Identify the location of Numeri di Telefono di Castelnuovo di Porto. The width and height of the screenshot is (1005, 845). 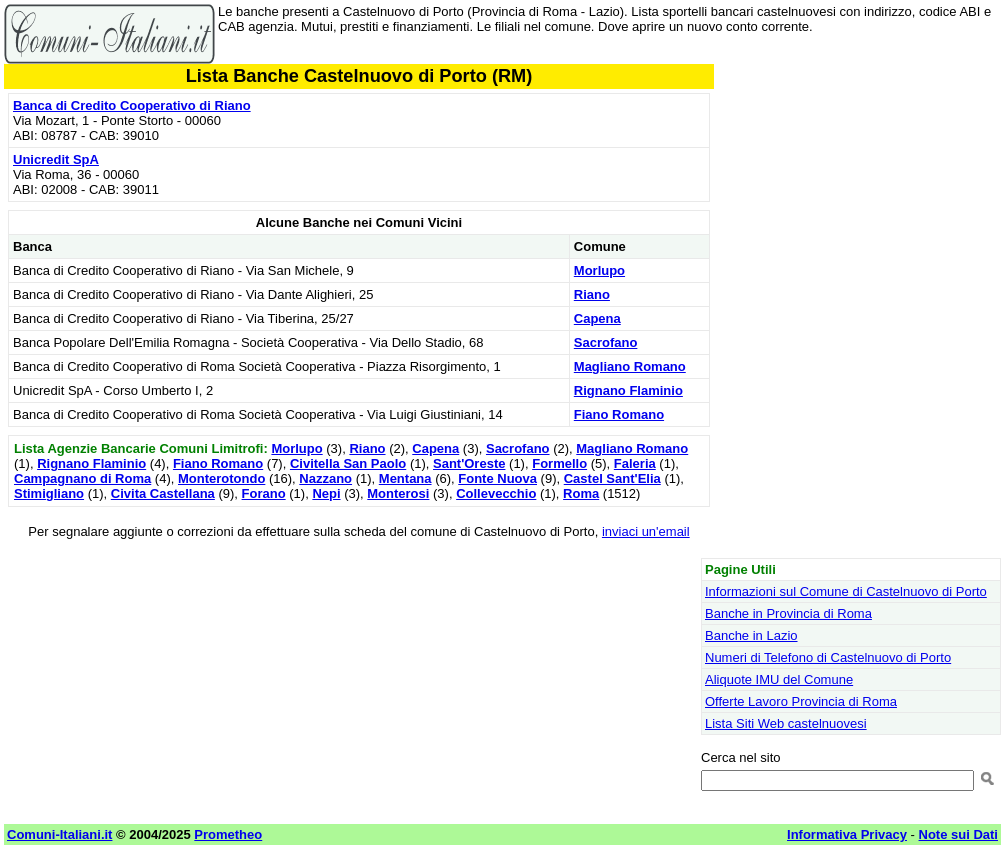
(828, 657).